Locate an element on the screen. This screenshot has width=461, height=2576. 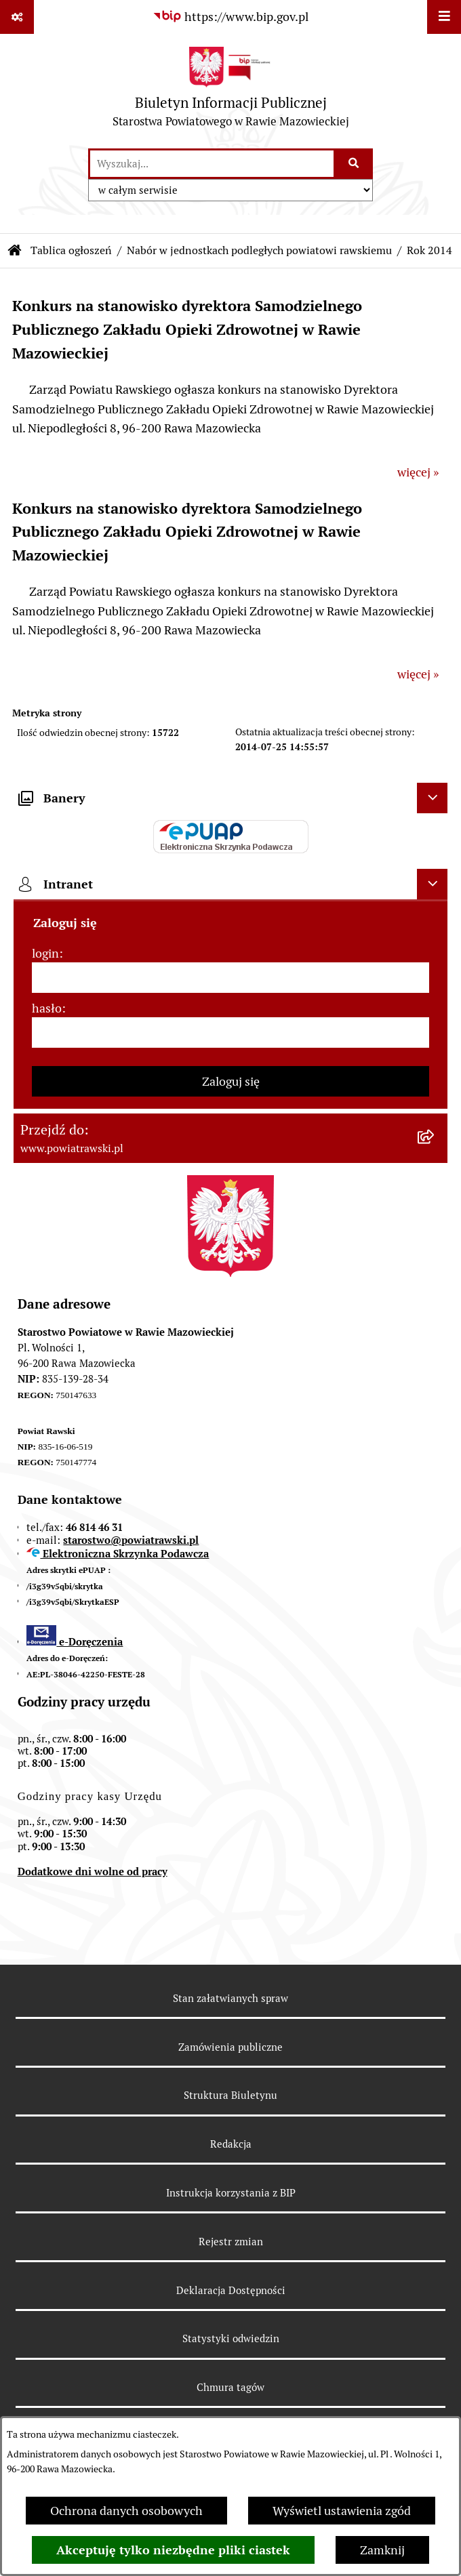
Ochrona danych osobowych is located at coordinates (126, 2510).